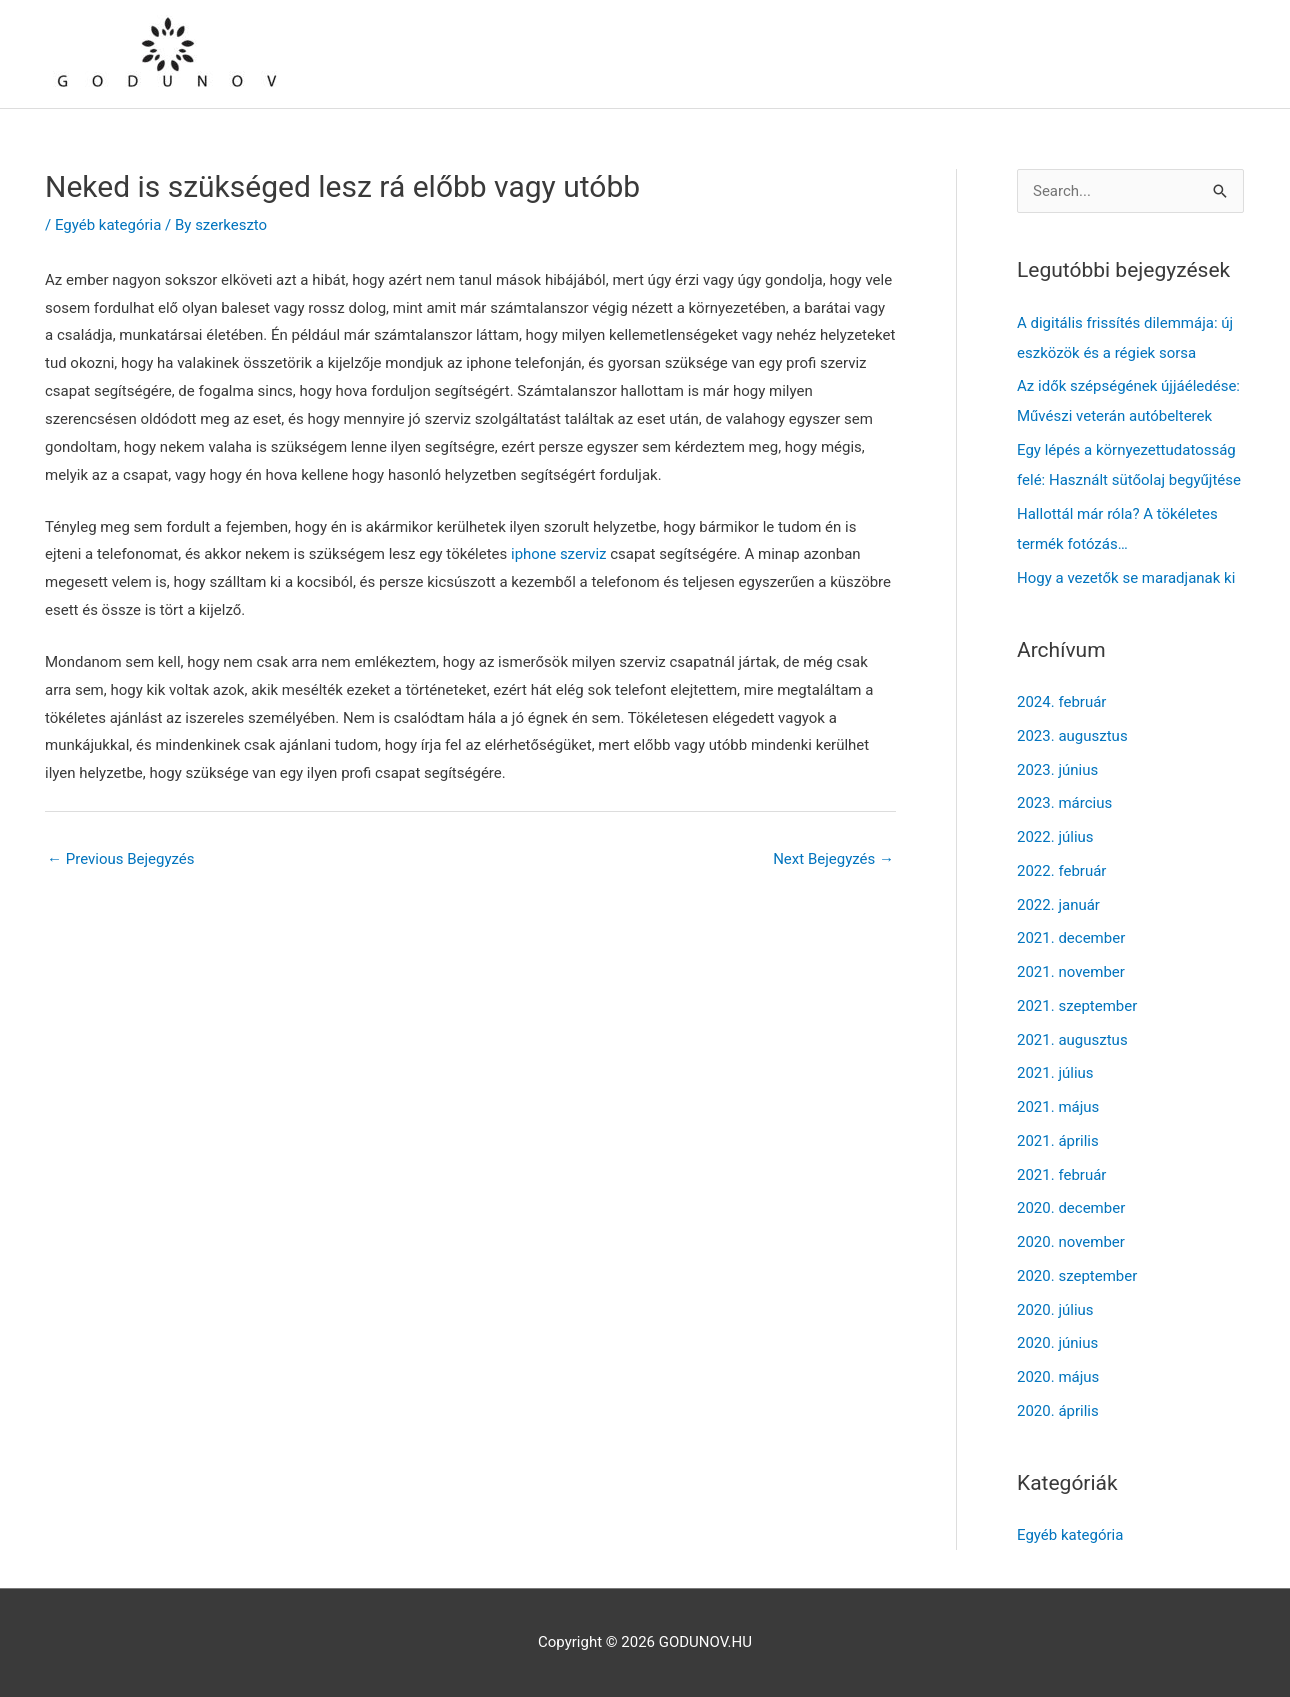 This screenshot has width=1290, height=1697. What do you see at coordinates (1058, 905) in the screenshot?
I see `2022. január` at bounding box center [1058, 905].